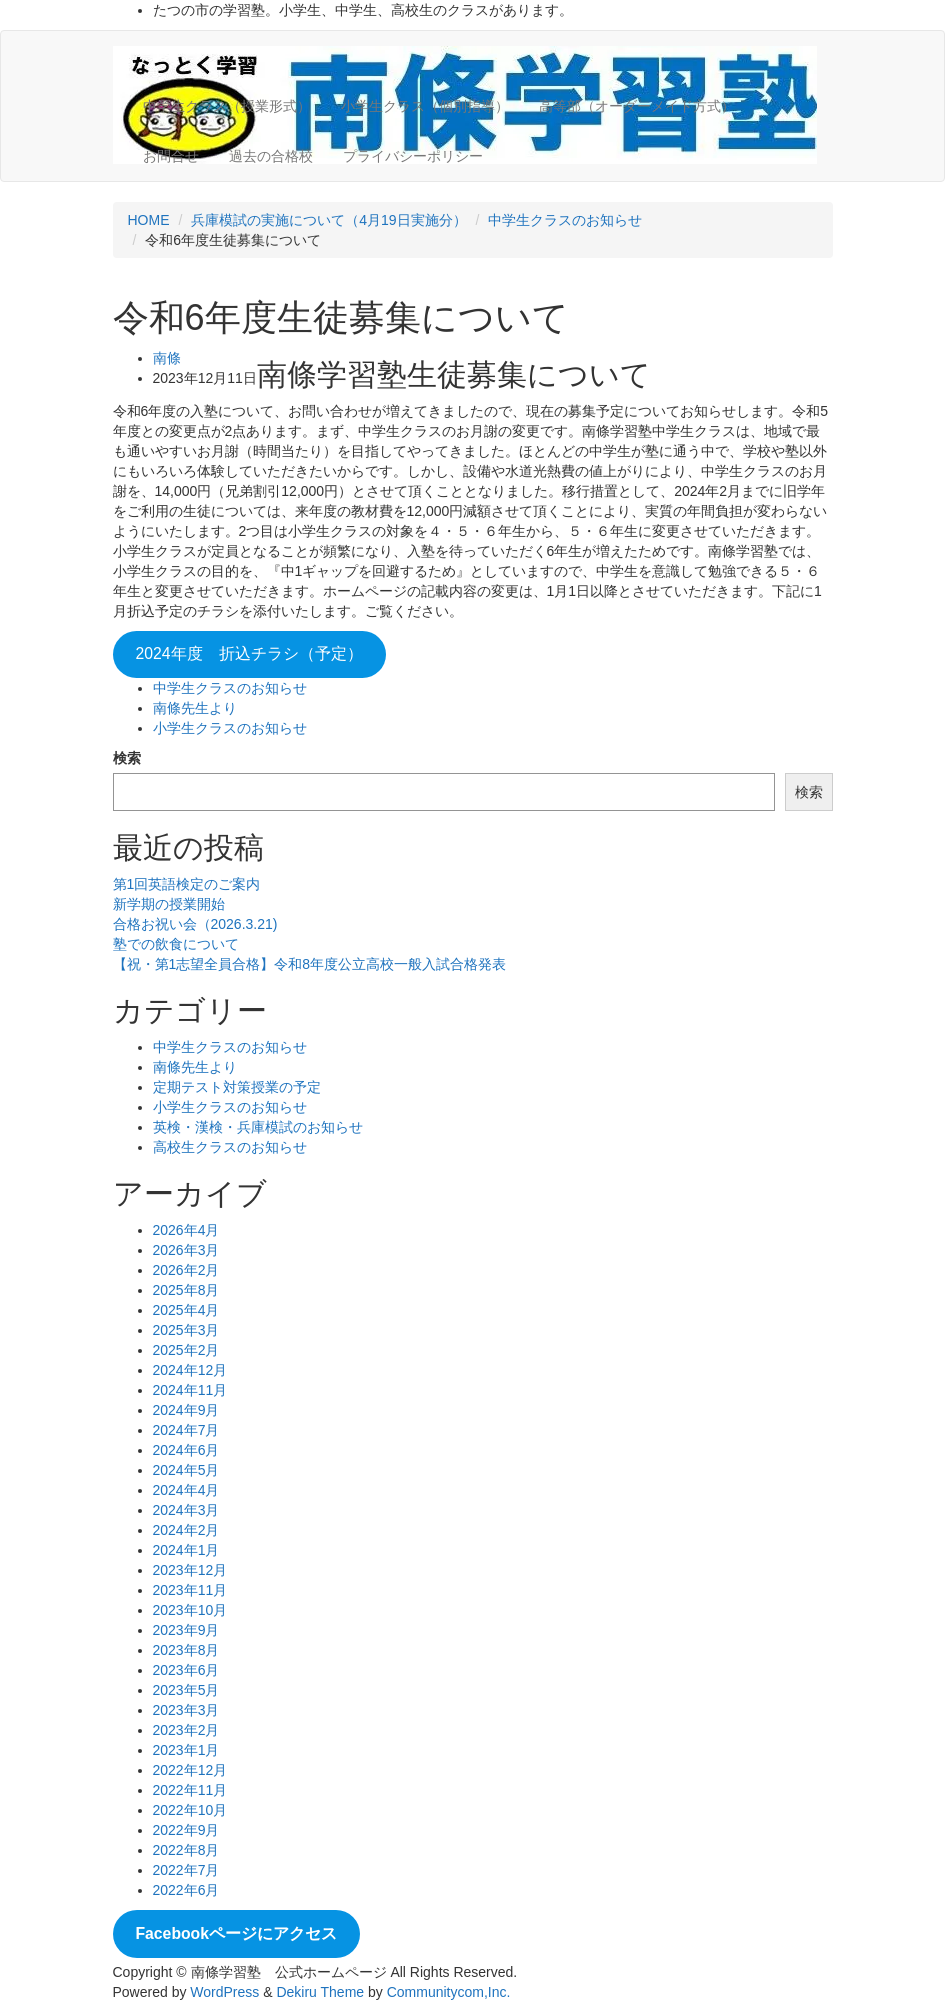  What do you see at coordinates (186, 1410) in the screenshot?
I see `2024年9月` at bounding box center [186, 1410].